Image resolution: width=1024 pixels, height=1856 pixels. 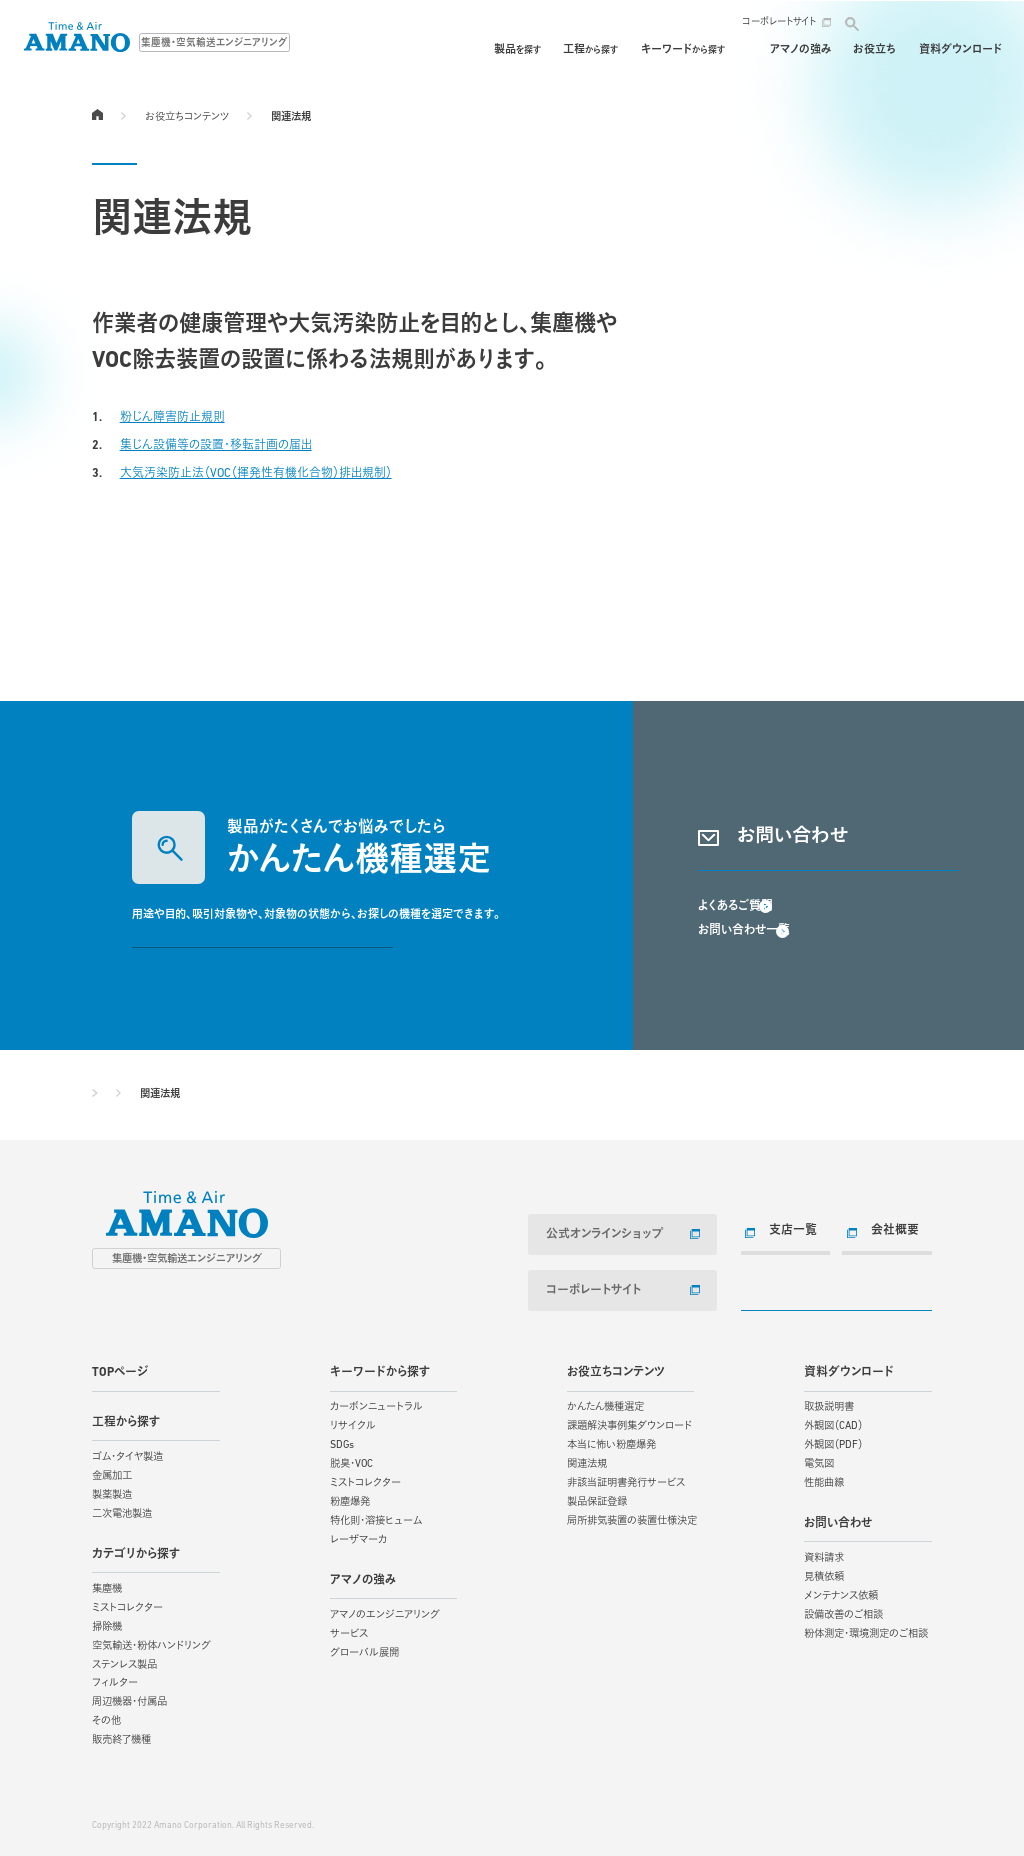 What do you see at coordinates (735, 932) in the screenshot?
I see `よくあるご質問` at bounding box center [735, 932].